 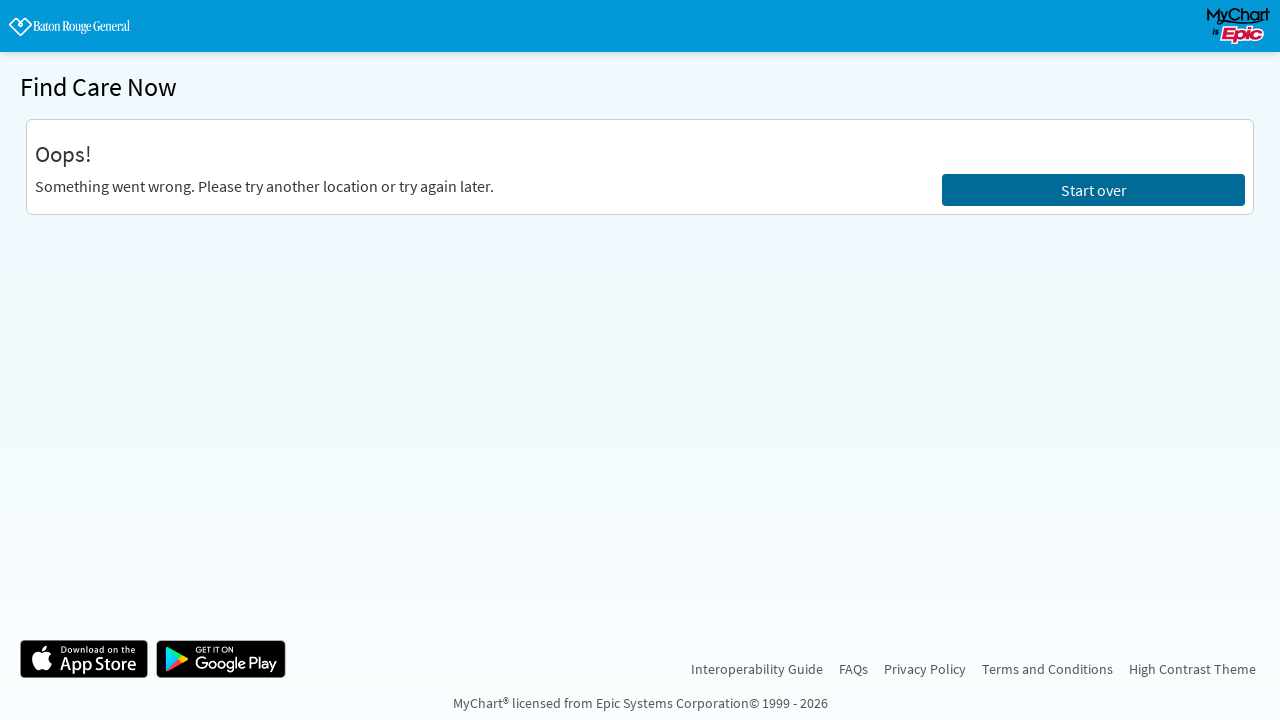 I want to click on FAQs, so click(x=853, y=669).